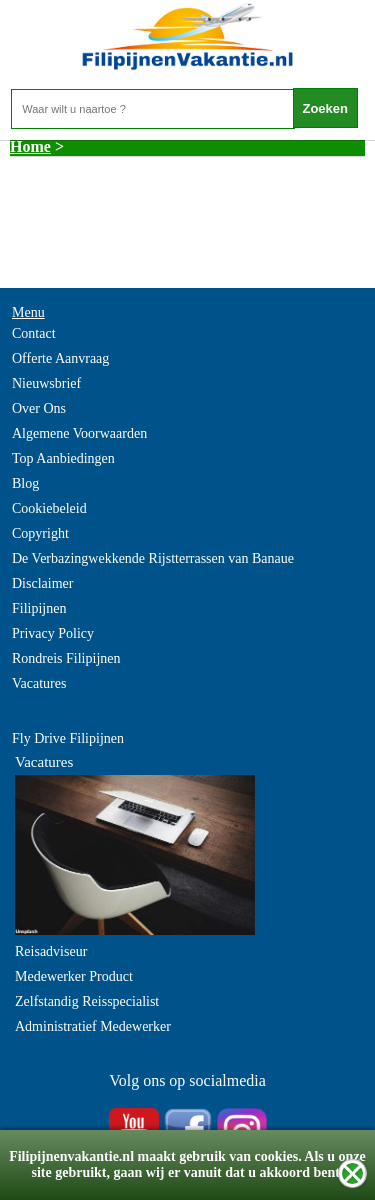 Image resolution: width=375 pixels, height=1200 pixels. What do you see at coordinates (51, 951) in the screenshot?
I see `Reisadviseur` at bounding box center [51, 951].